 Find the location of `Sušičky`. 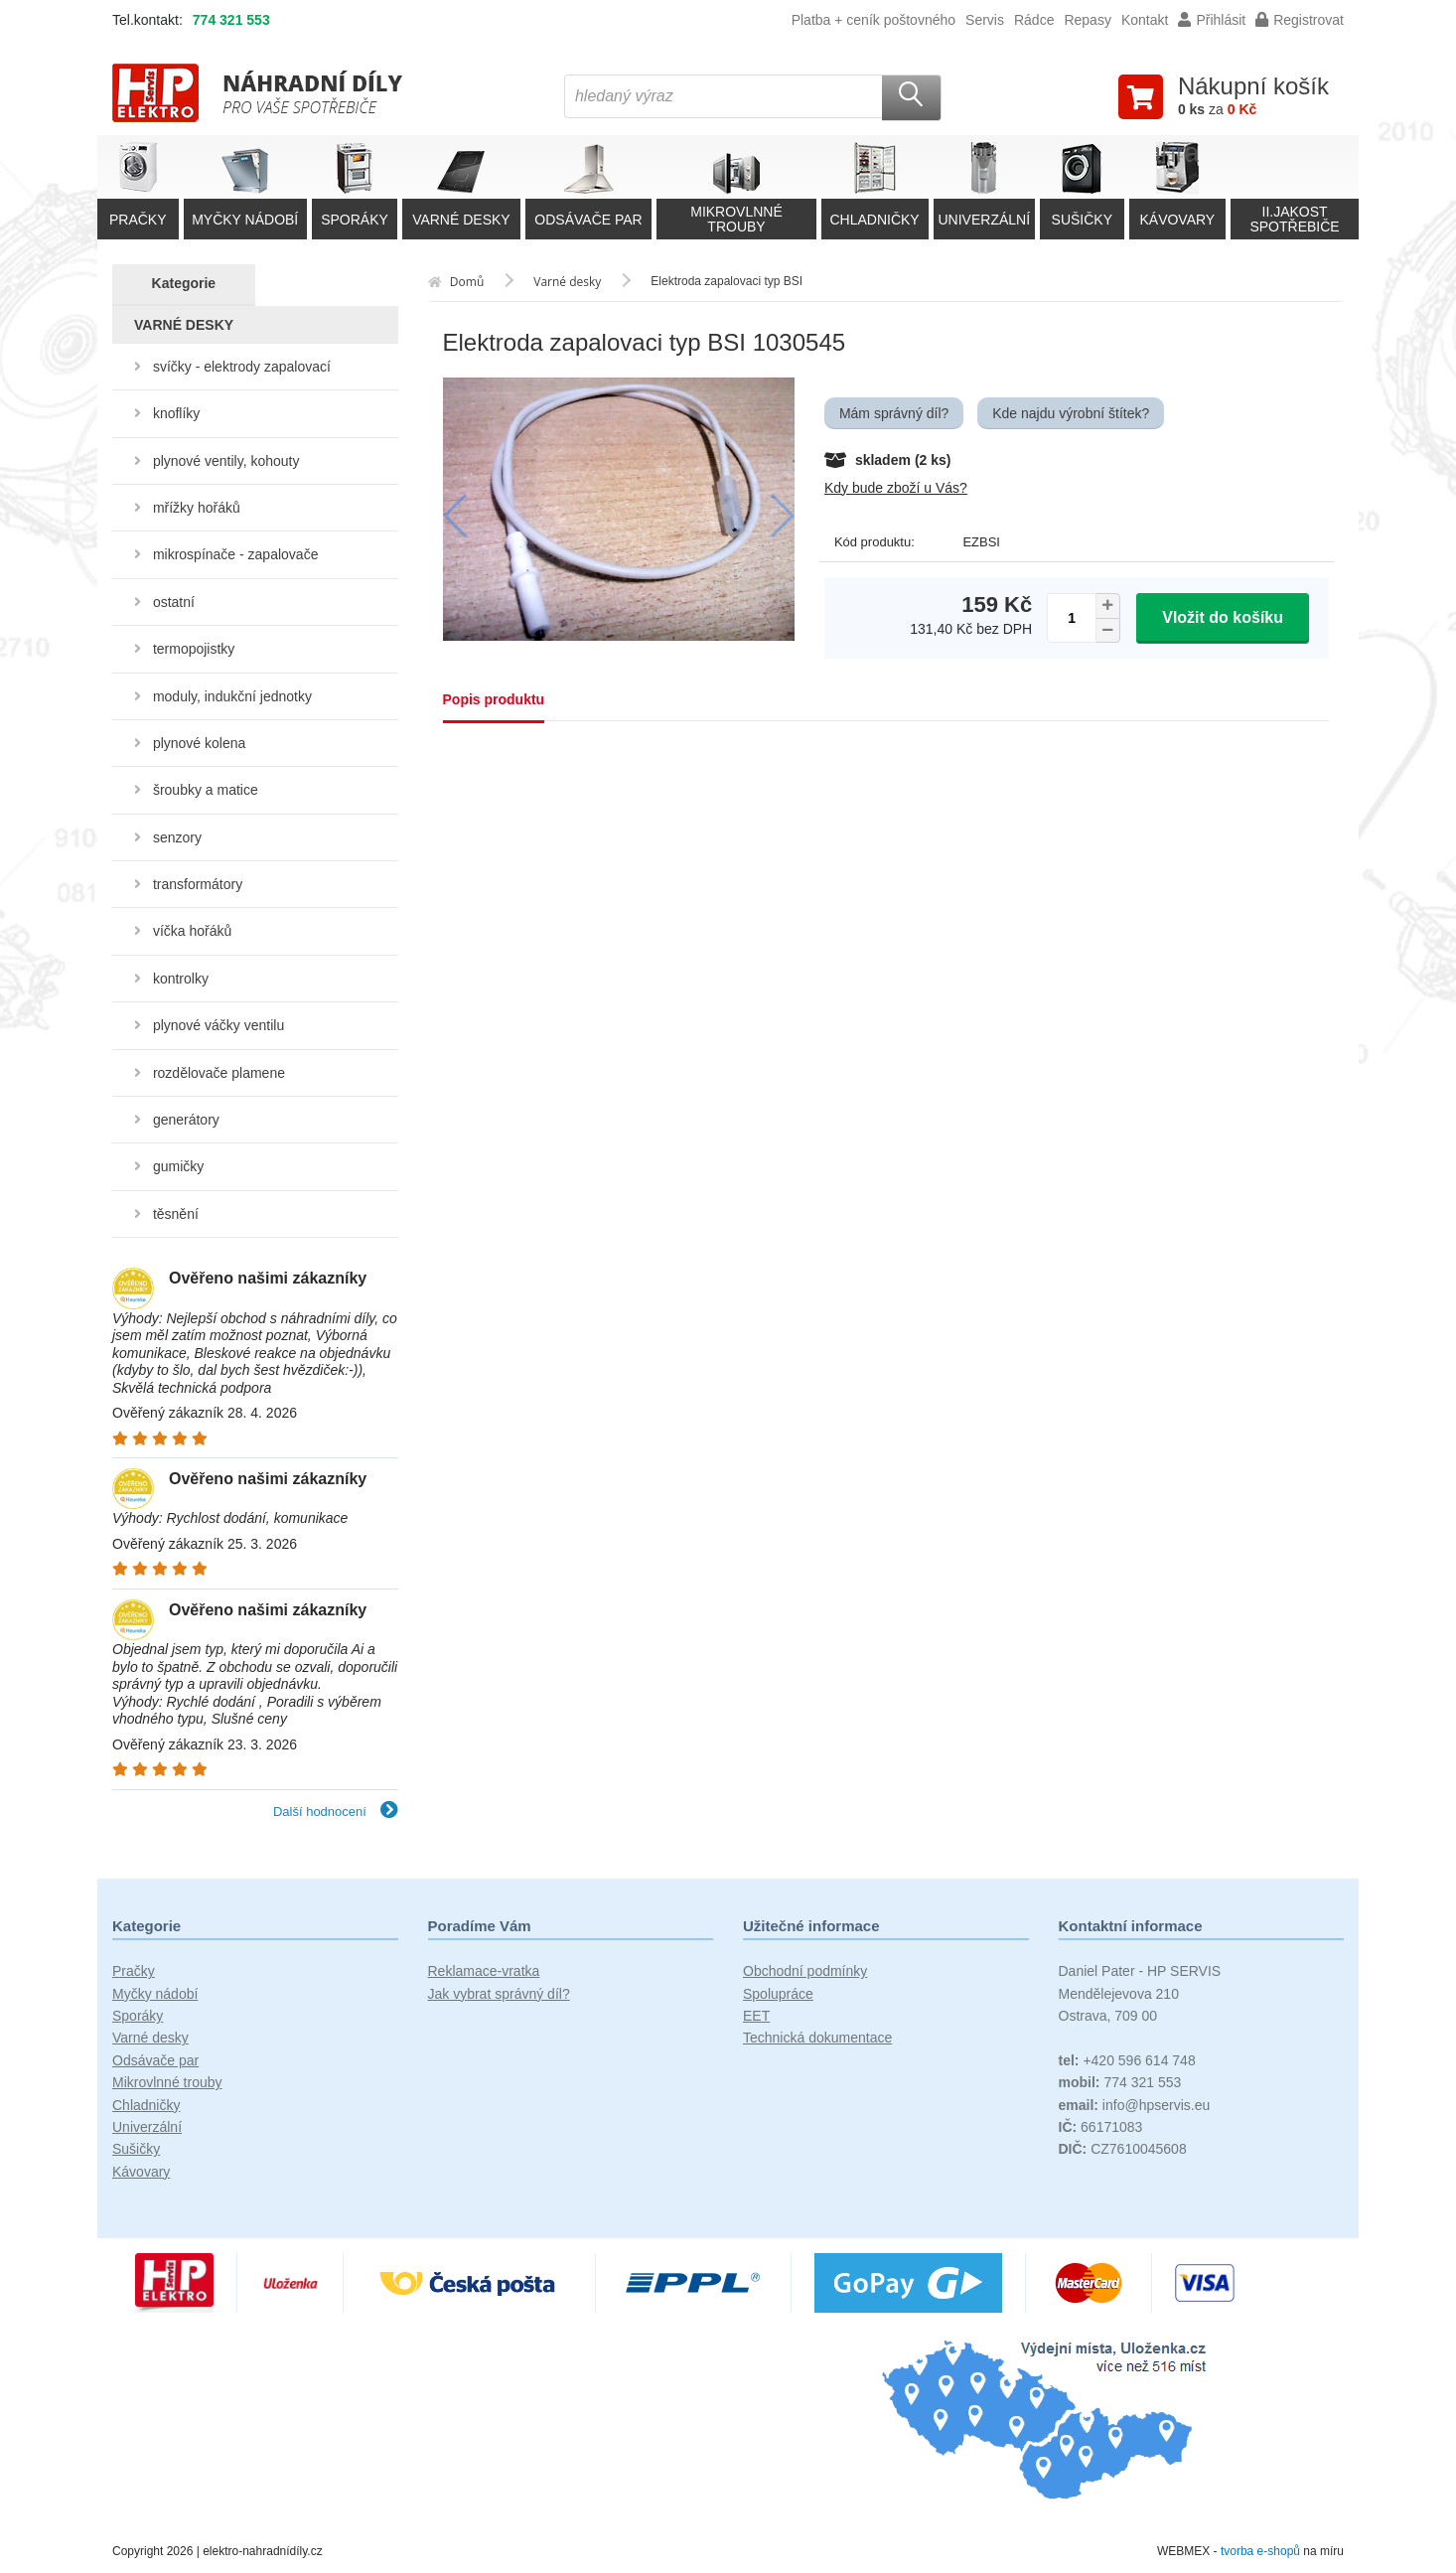

Sušičky is located at coordinates (136, 2149).